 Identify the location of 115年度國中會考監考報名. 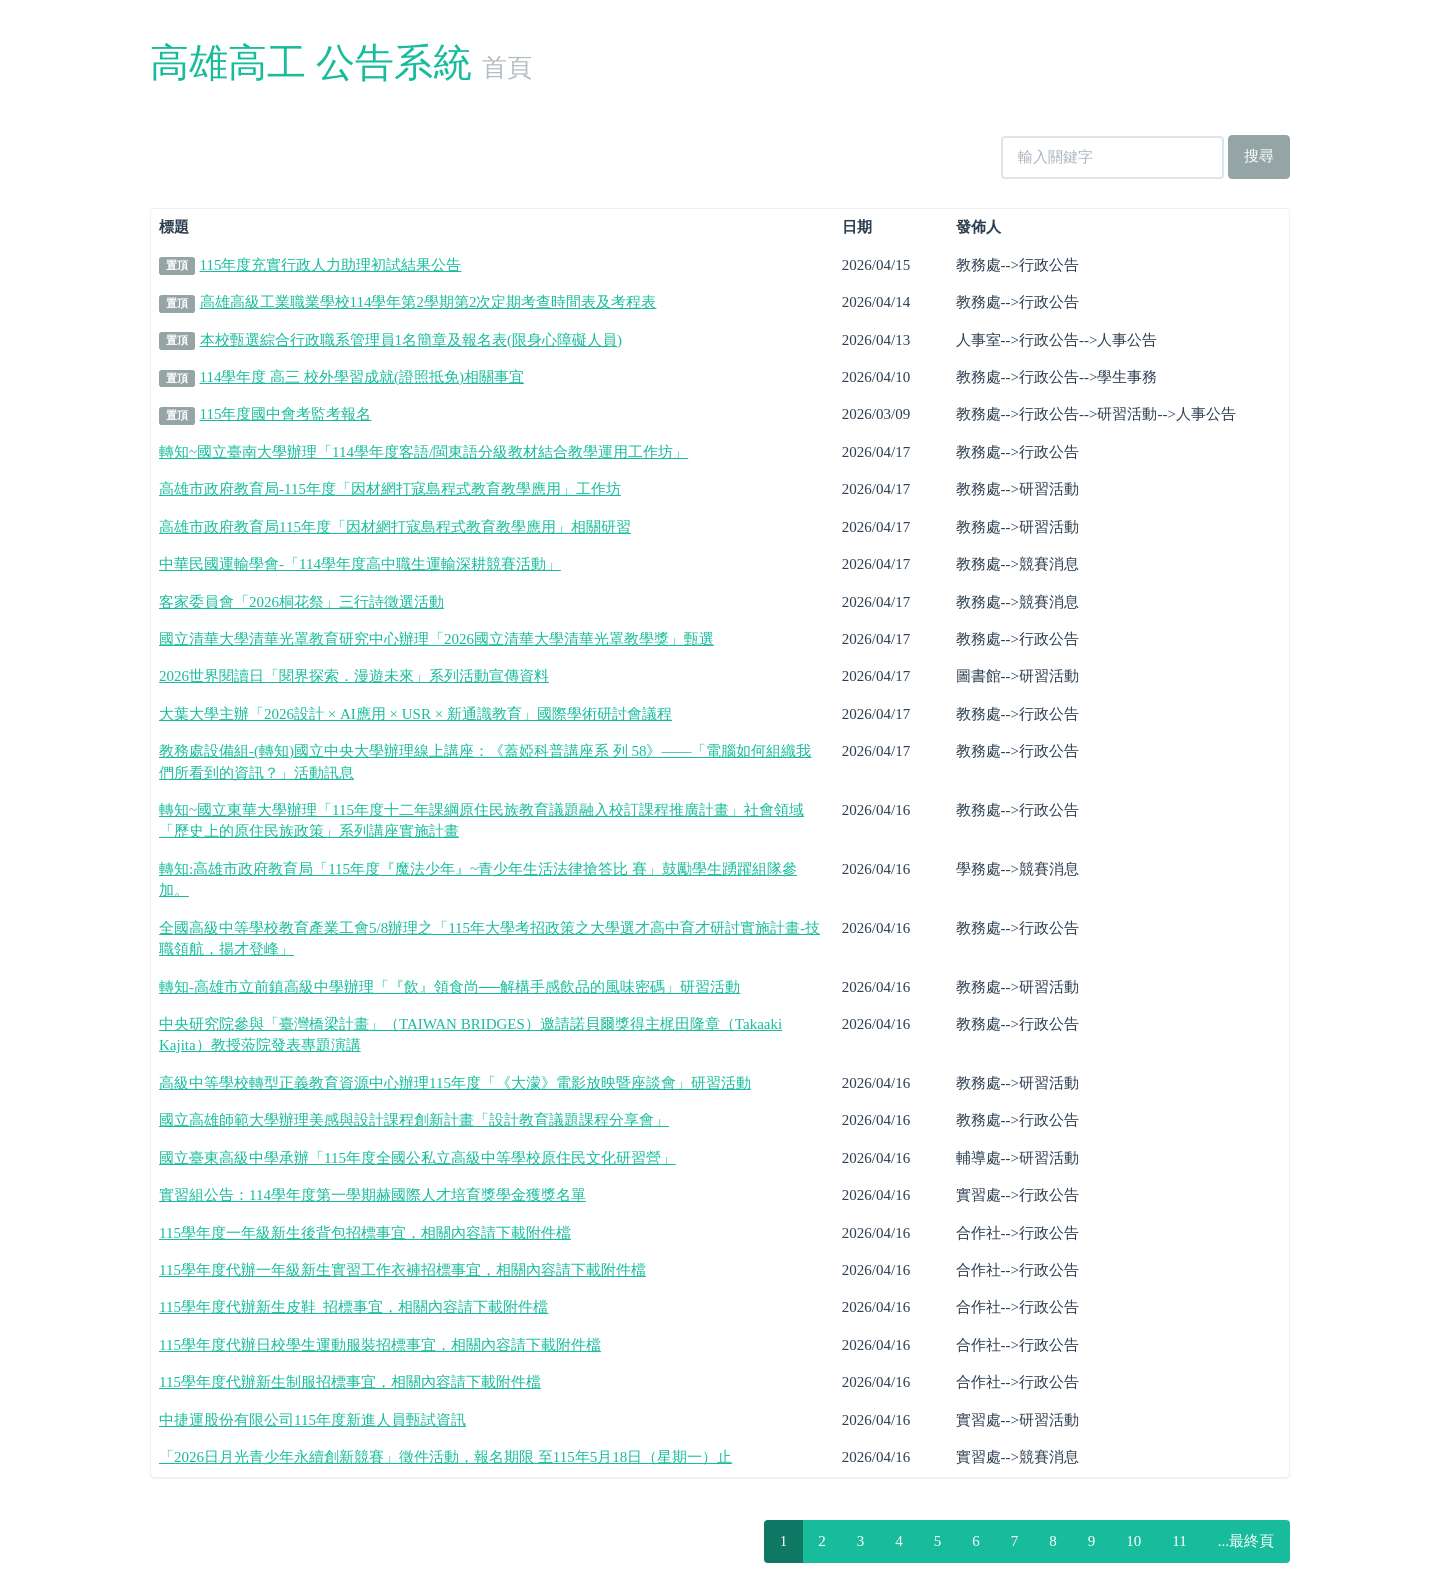
(286, 414).